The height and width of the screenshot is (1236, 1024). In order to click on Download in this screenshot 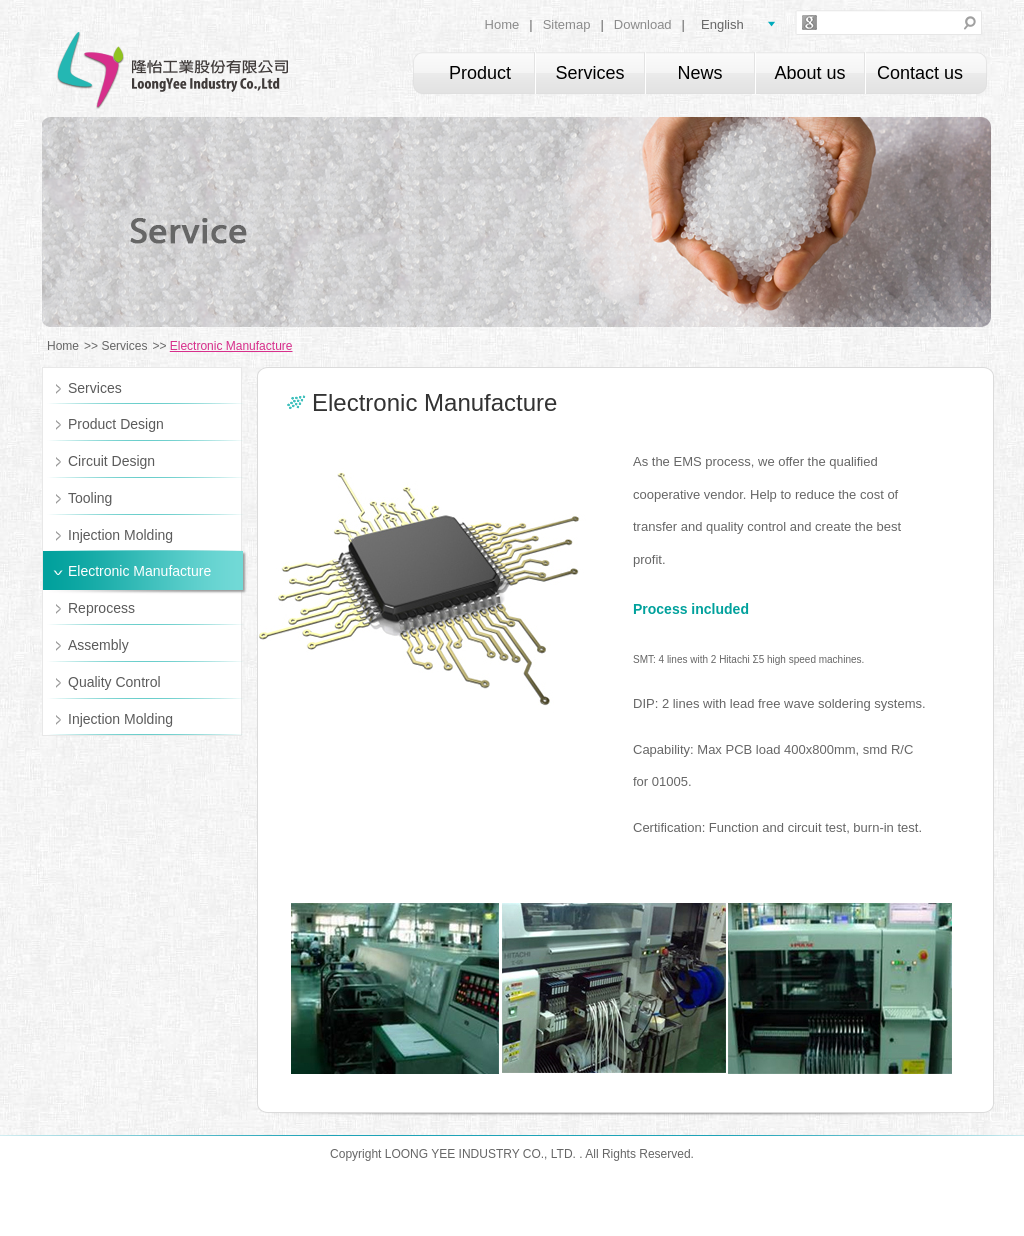, I will do `click(643, 24)`.